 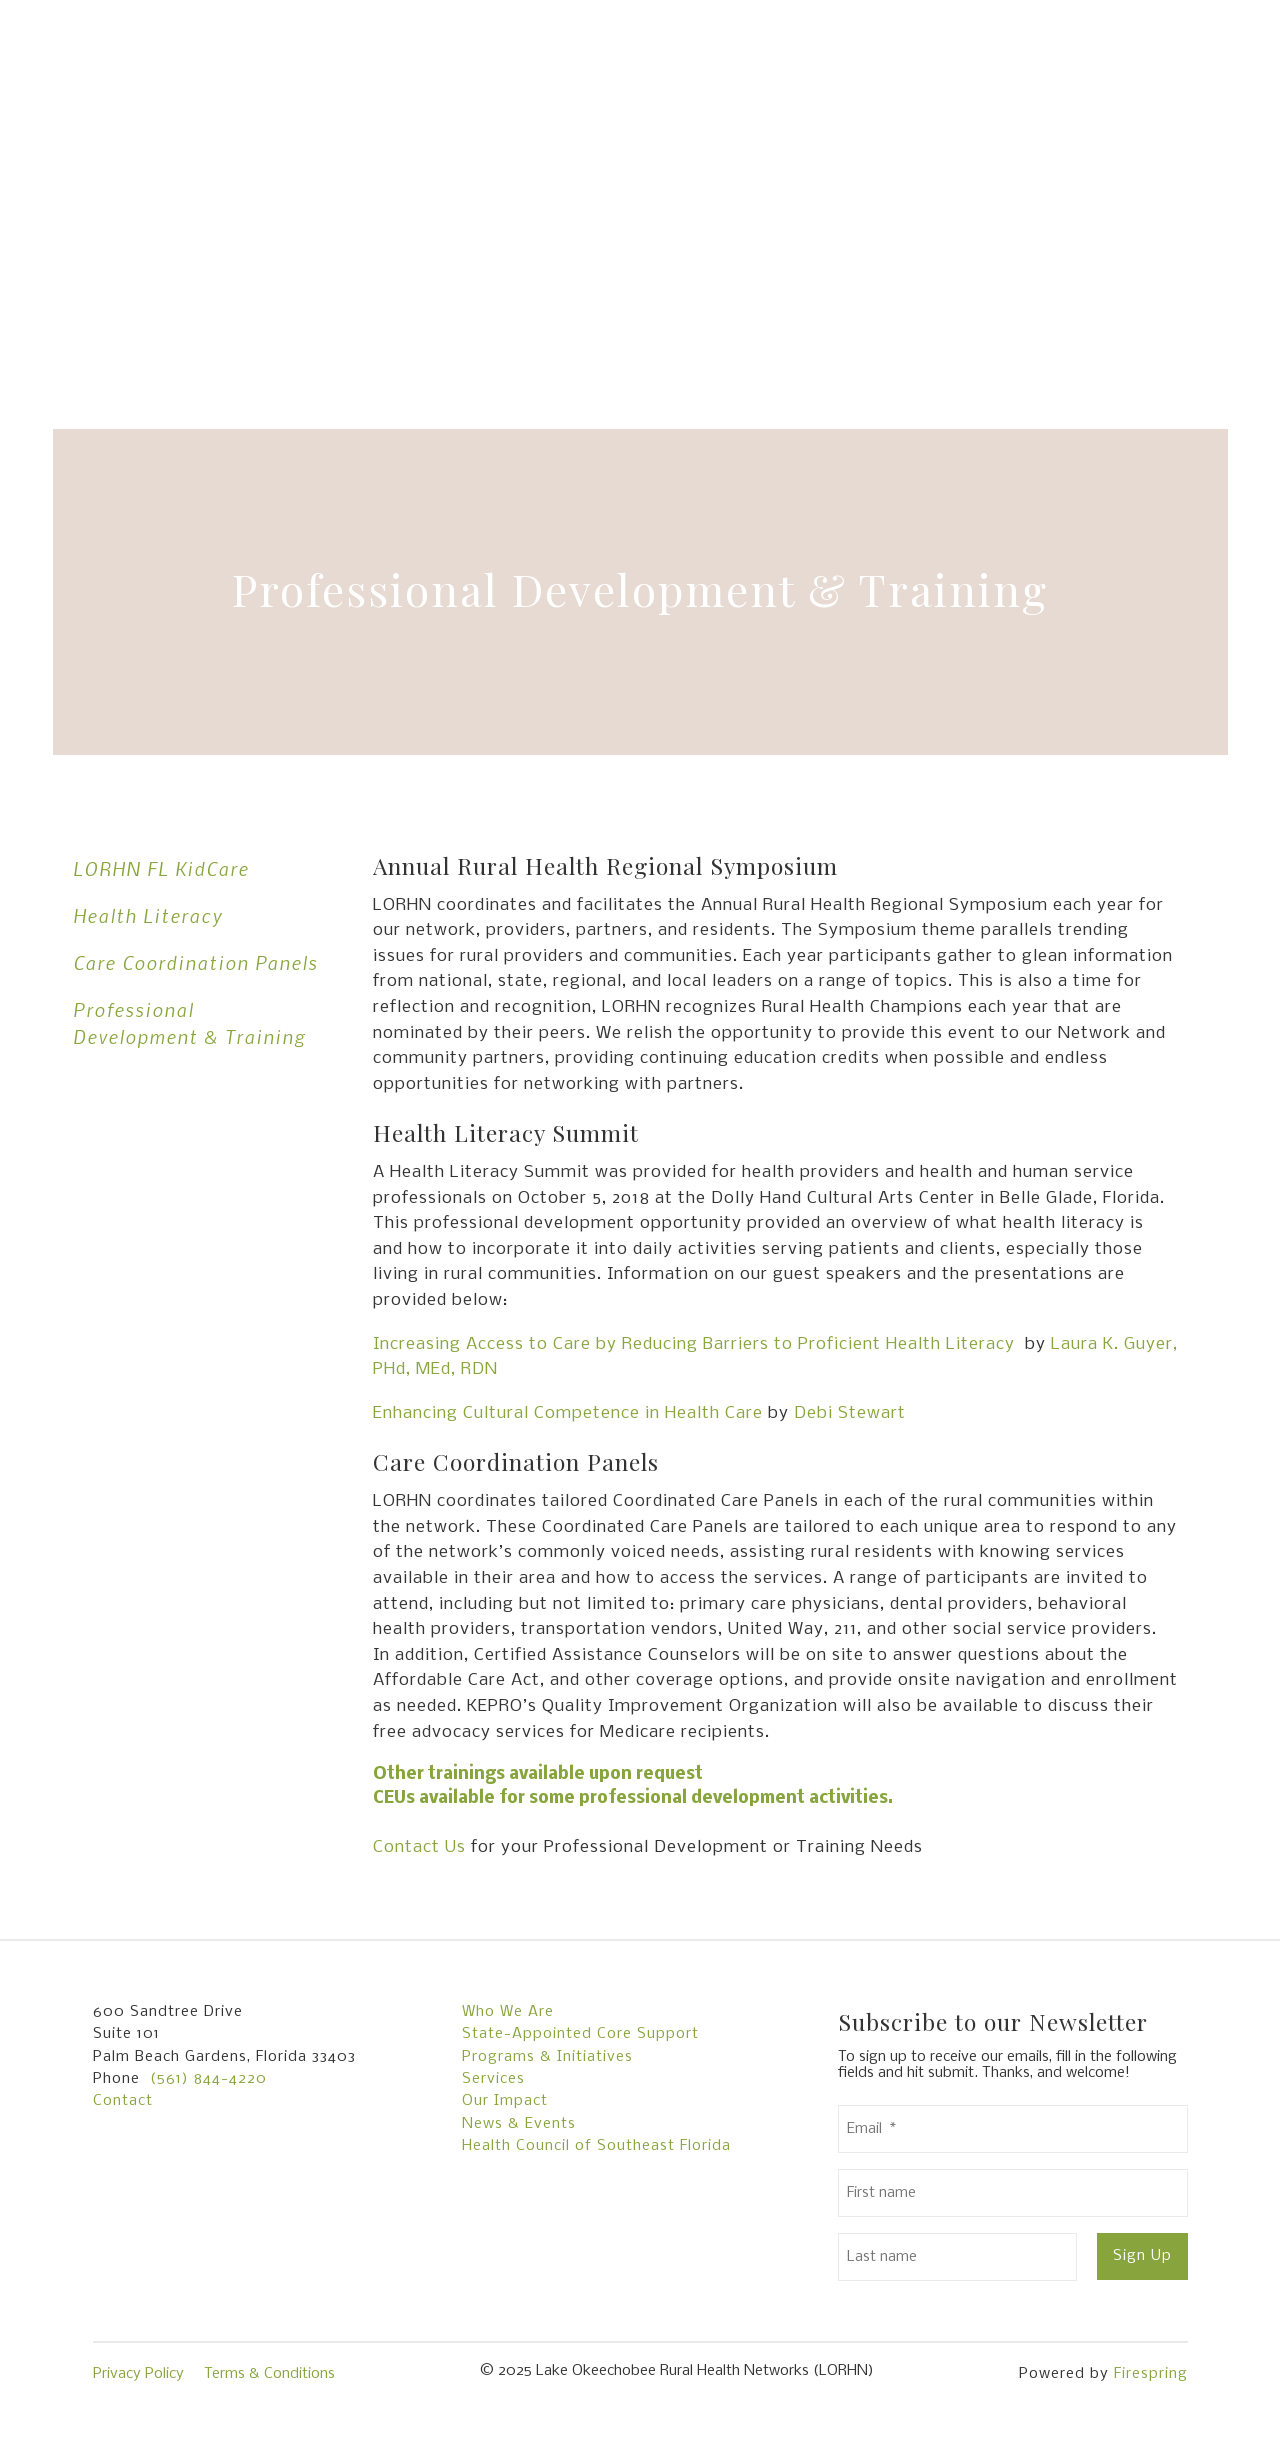 What do you see at coordinates (208, 2079) in the screenshot?
I see `(561) 844-4220` at bounding box center [208, 2079].